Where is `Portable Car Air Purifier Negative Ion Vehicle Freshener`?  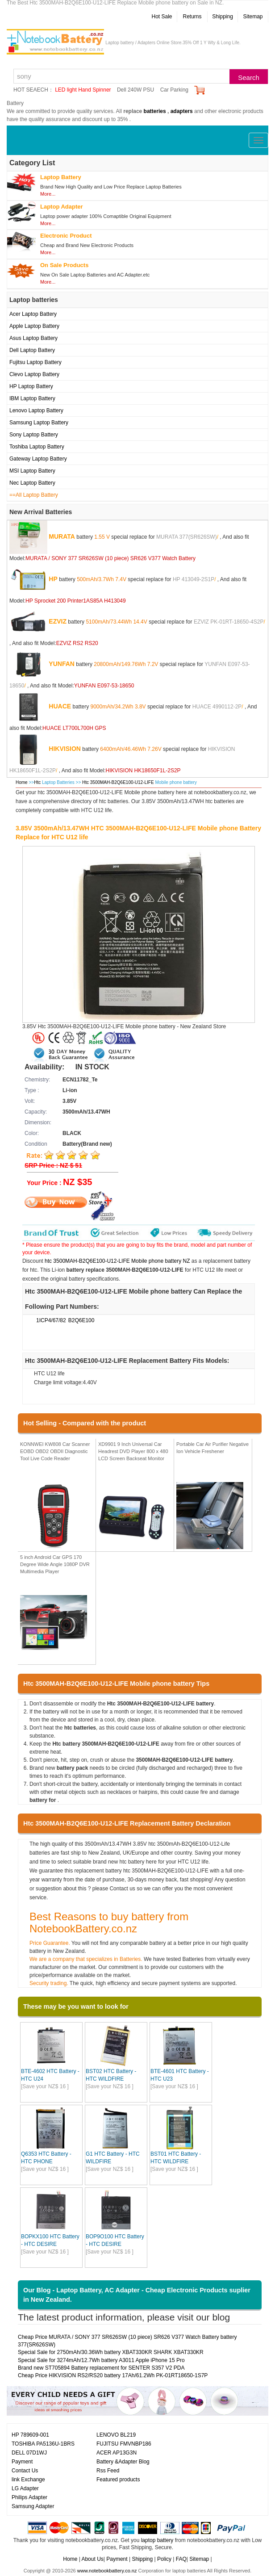
Portable Car Air Purifier Negative Ion Vehicle Freshener is located at coordinates (212, 1447).